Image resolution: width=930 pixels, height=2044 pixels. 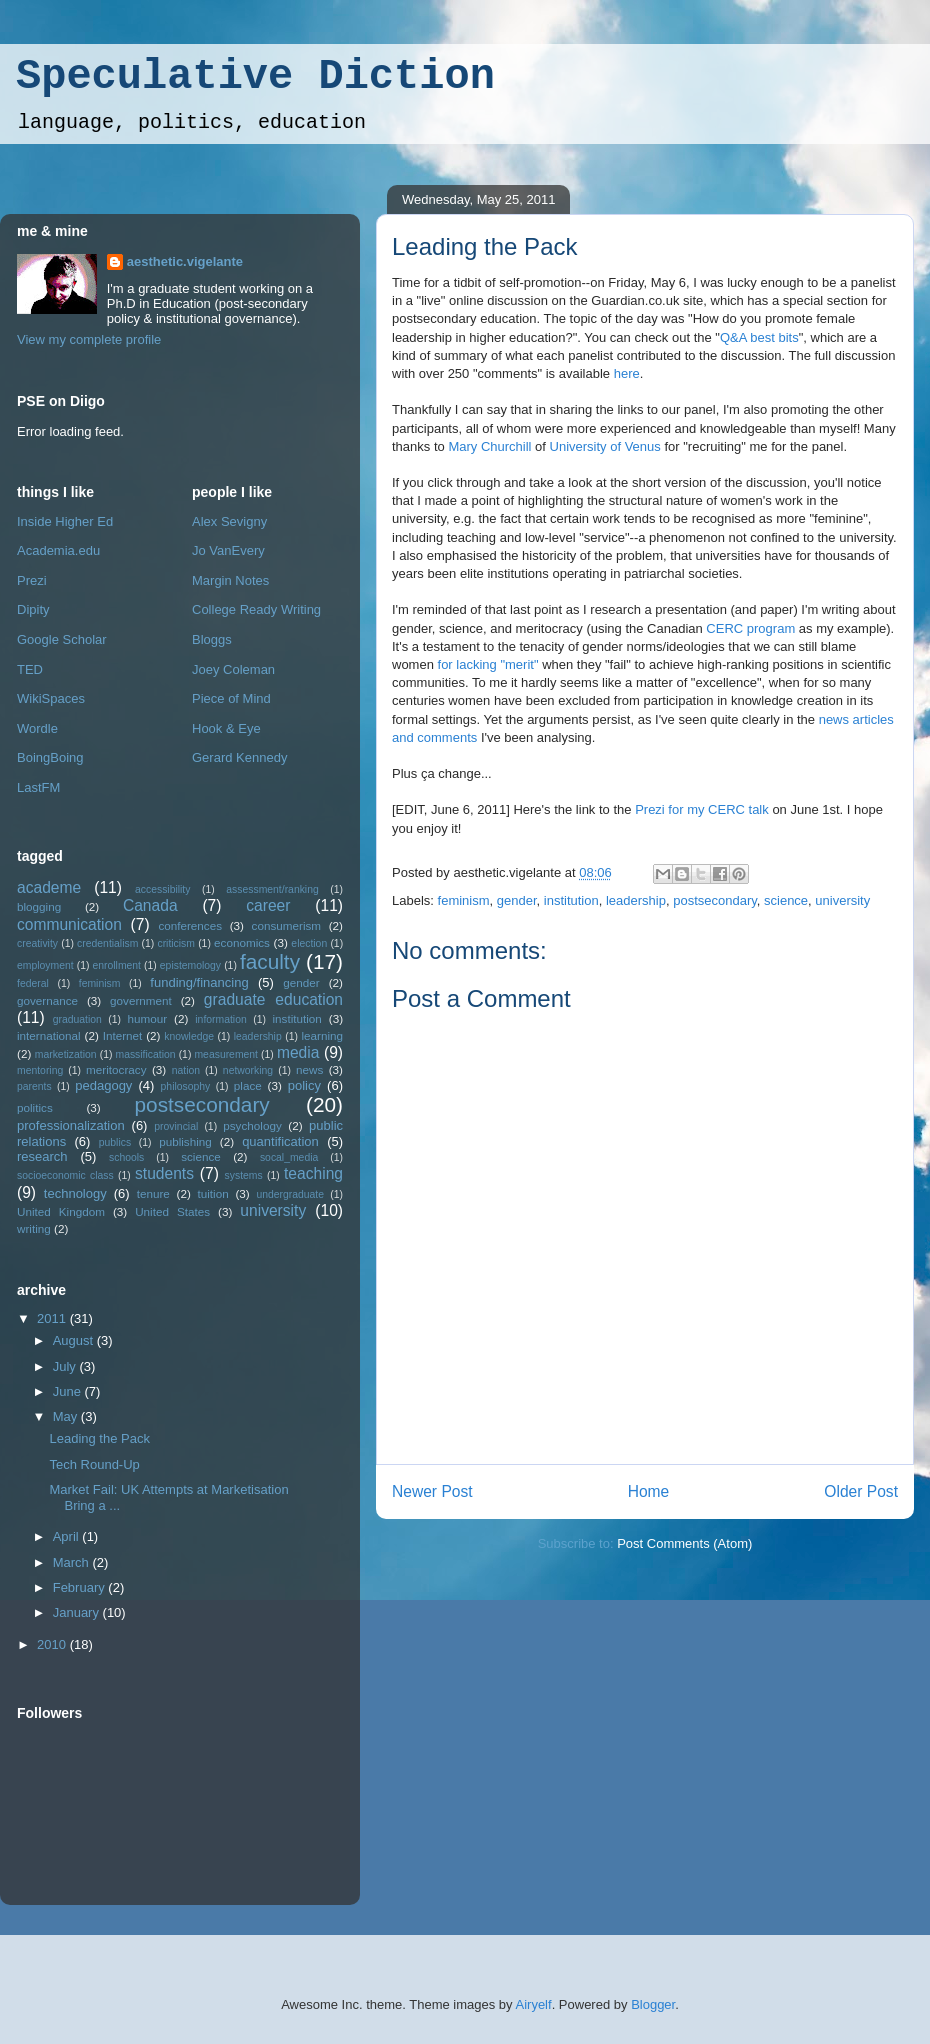 What do you see at coordinates (116, 965) in the screenshot?
I see `enrollment` at bounding box center [116, 965].